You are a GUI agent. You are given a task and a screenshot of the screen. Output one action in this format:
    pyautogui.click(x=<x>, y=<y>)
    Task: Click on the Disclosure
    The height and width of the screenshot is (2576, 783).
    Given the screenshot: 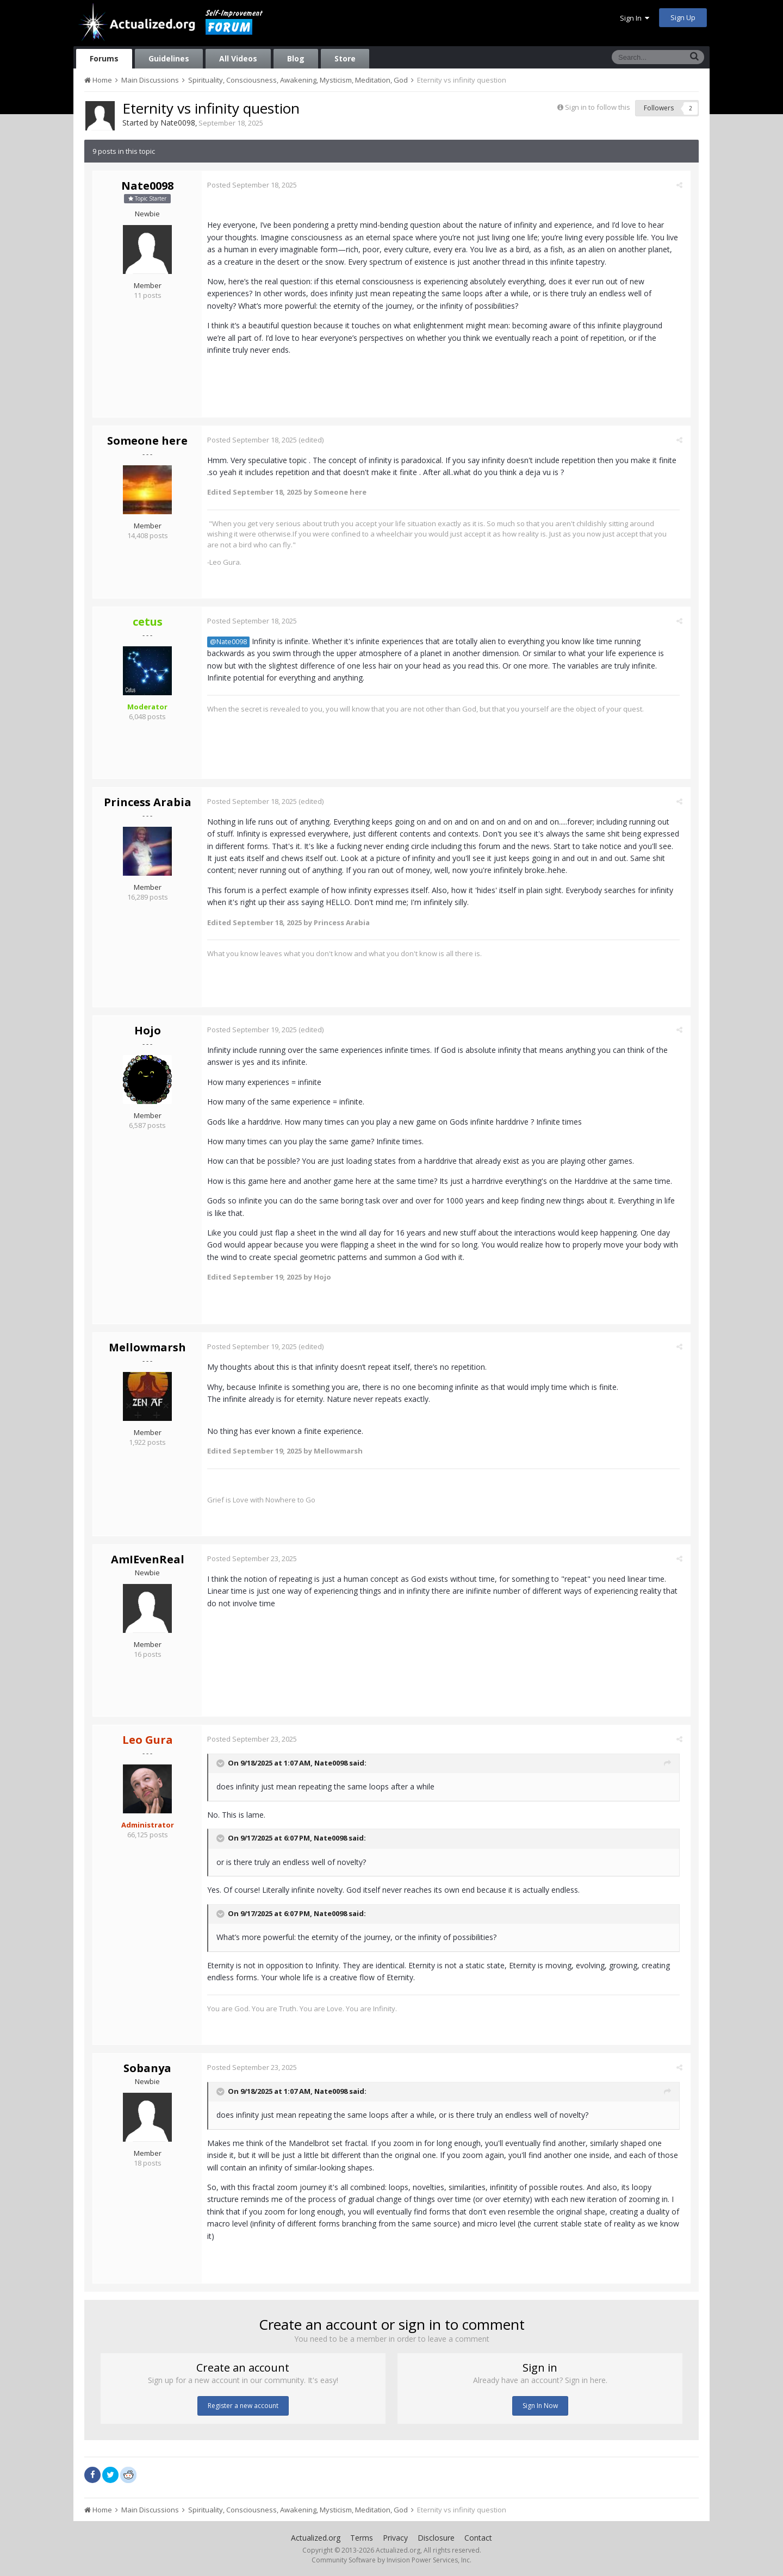 What is the action you would take?
    pyautogui.click(x=436, y=2538)
    